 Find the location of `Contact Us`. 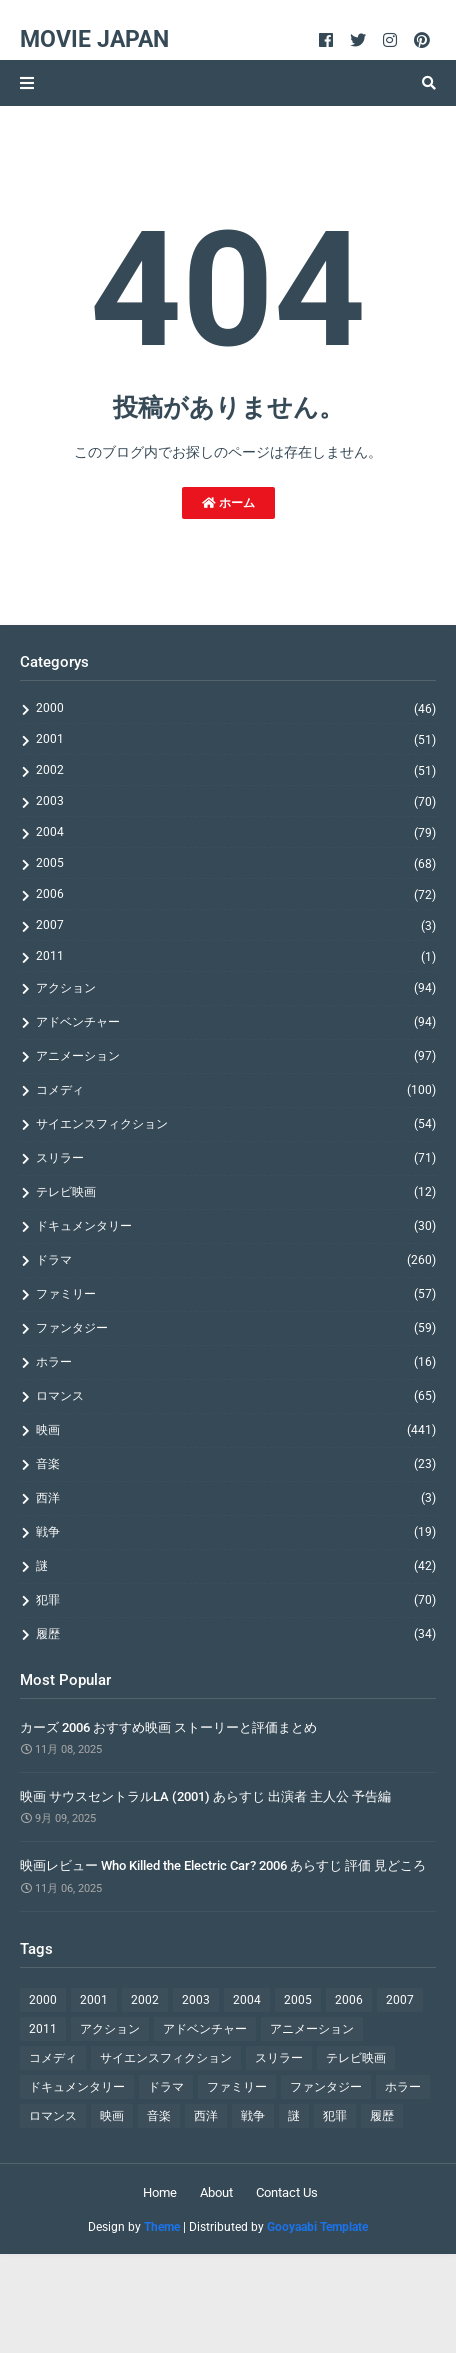

Contact Us is located at coordinates (287, 2192).